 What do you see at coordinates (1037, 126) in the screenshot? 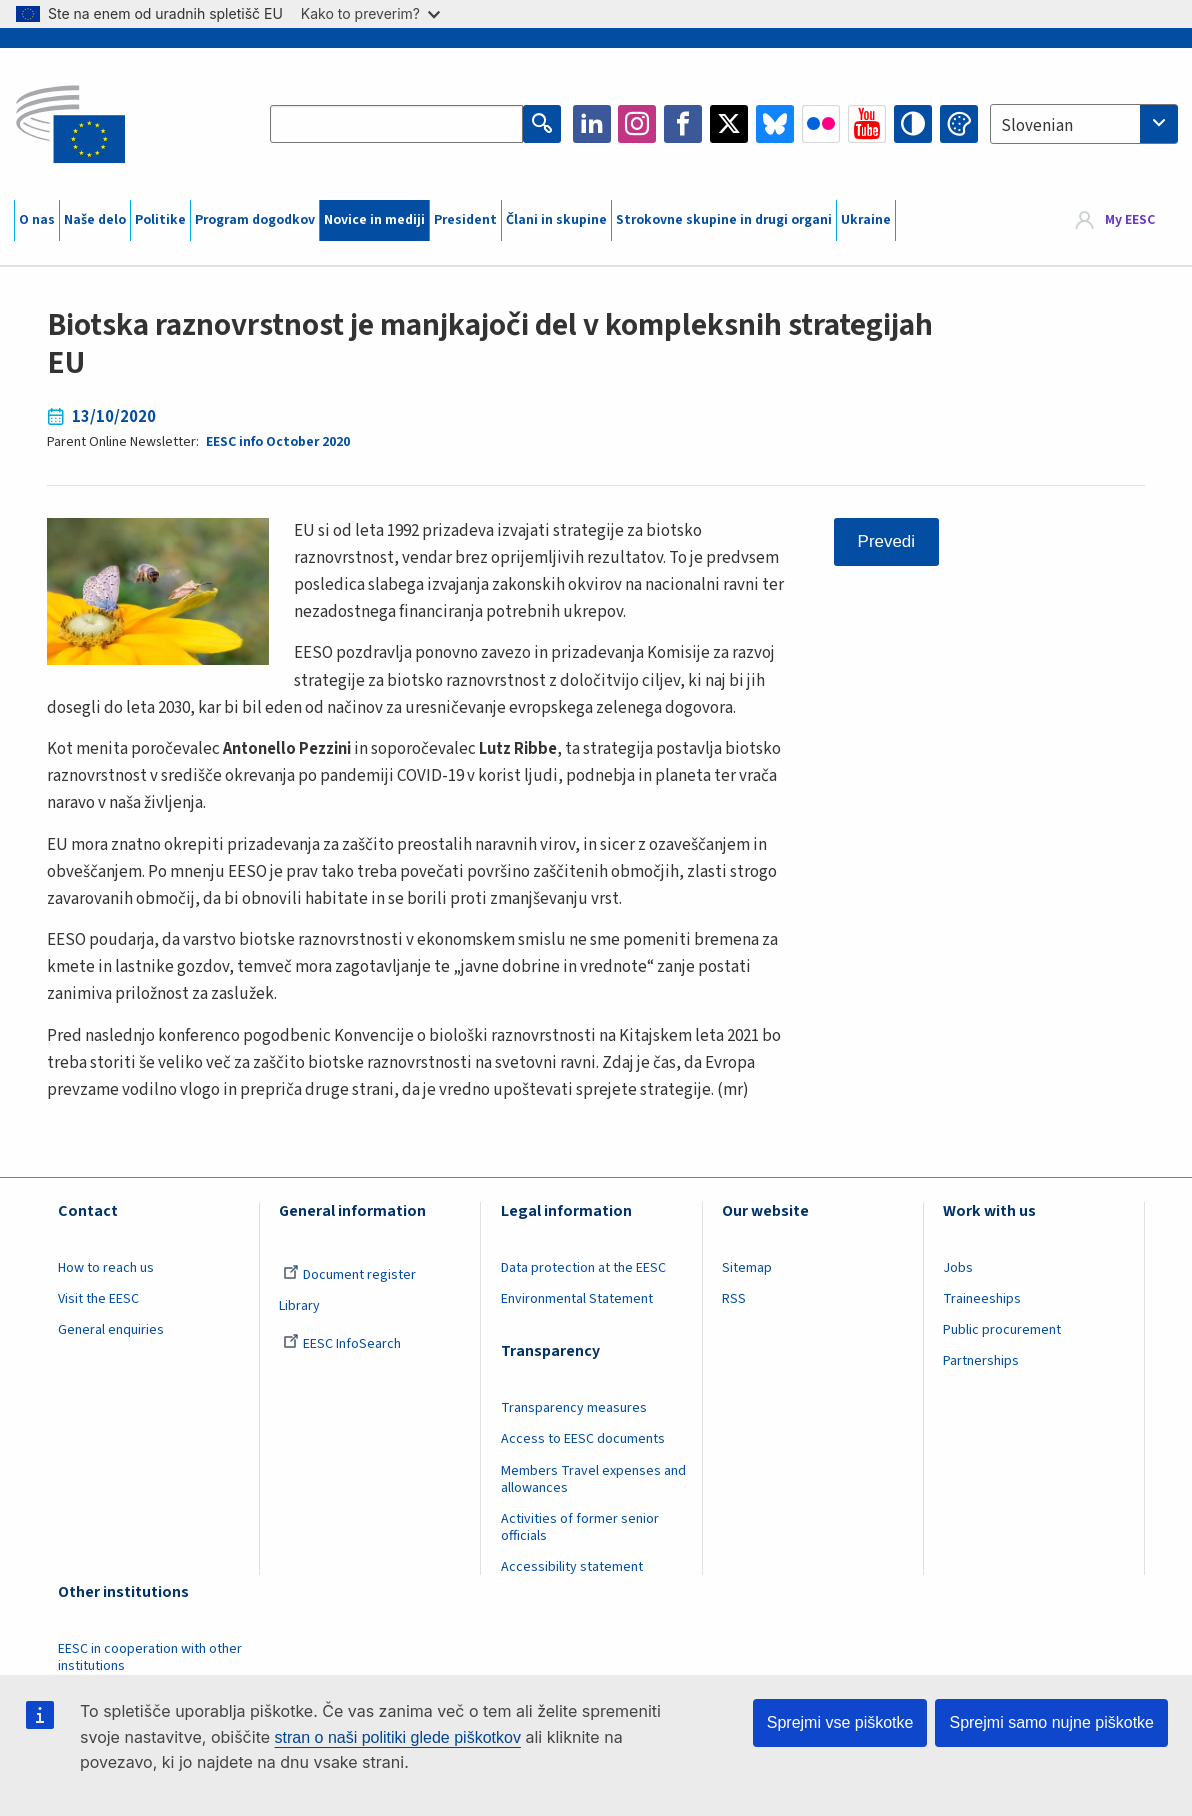
I see `Slovenian [textbox]` at bounding box center [1037, 126].